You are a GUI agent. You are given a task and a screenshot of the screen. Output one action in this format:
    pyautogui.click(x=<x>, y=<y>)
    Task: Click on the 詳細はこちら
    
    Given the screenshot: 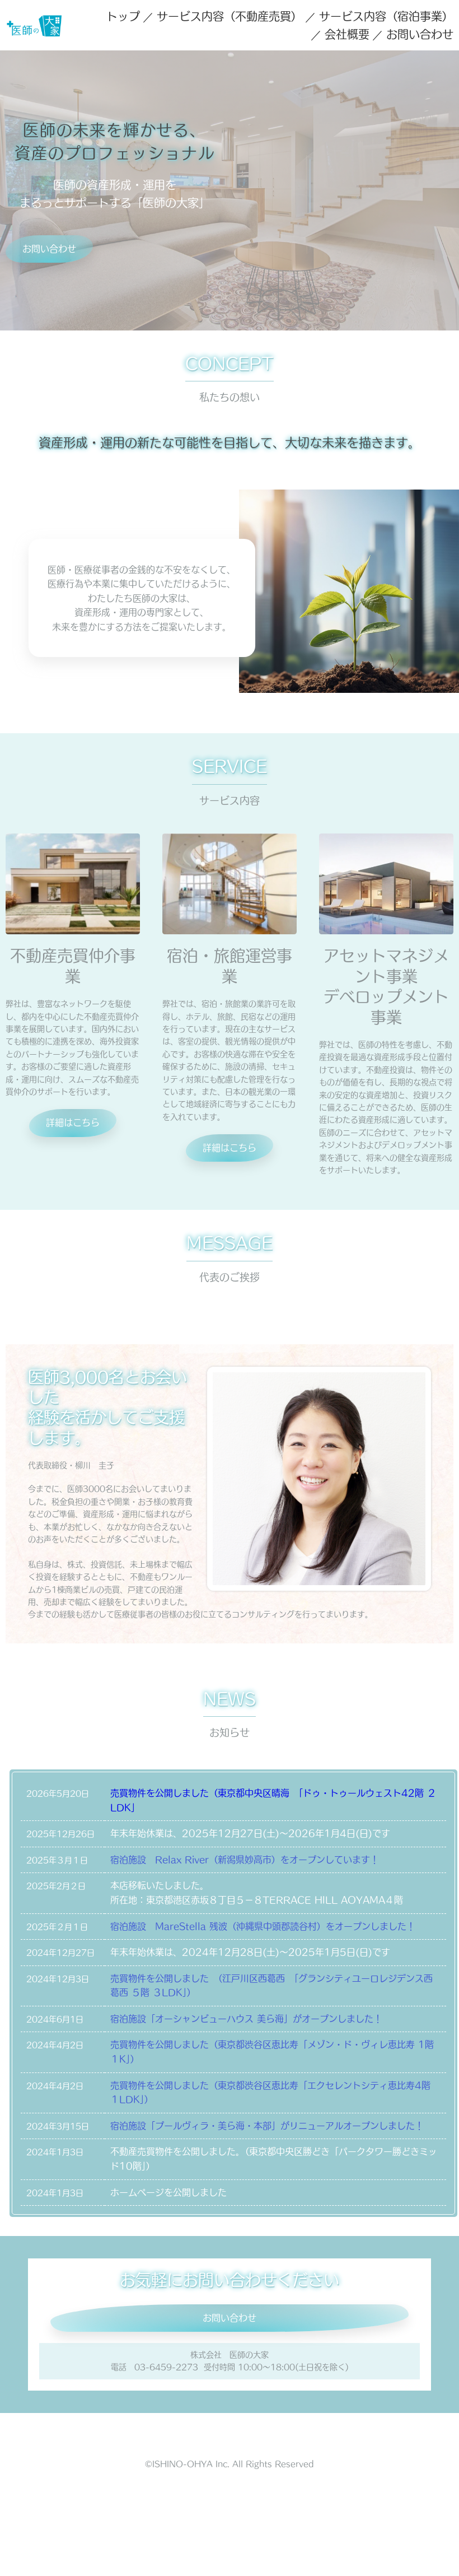 What is the action you would take?
    pyautogui.click(x=73, y=1122)
    